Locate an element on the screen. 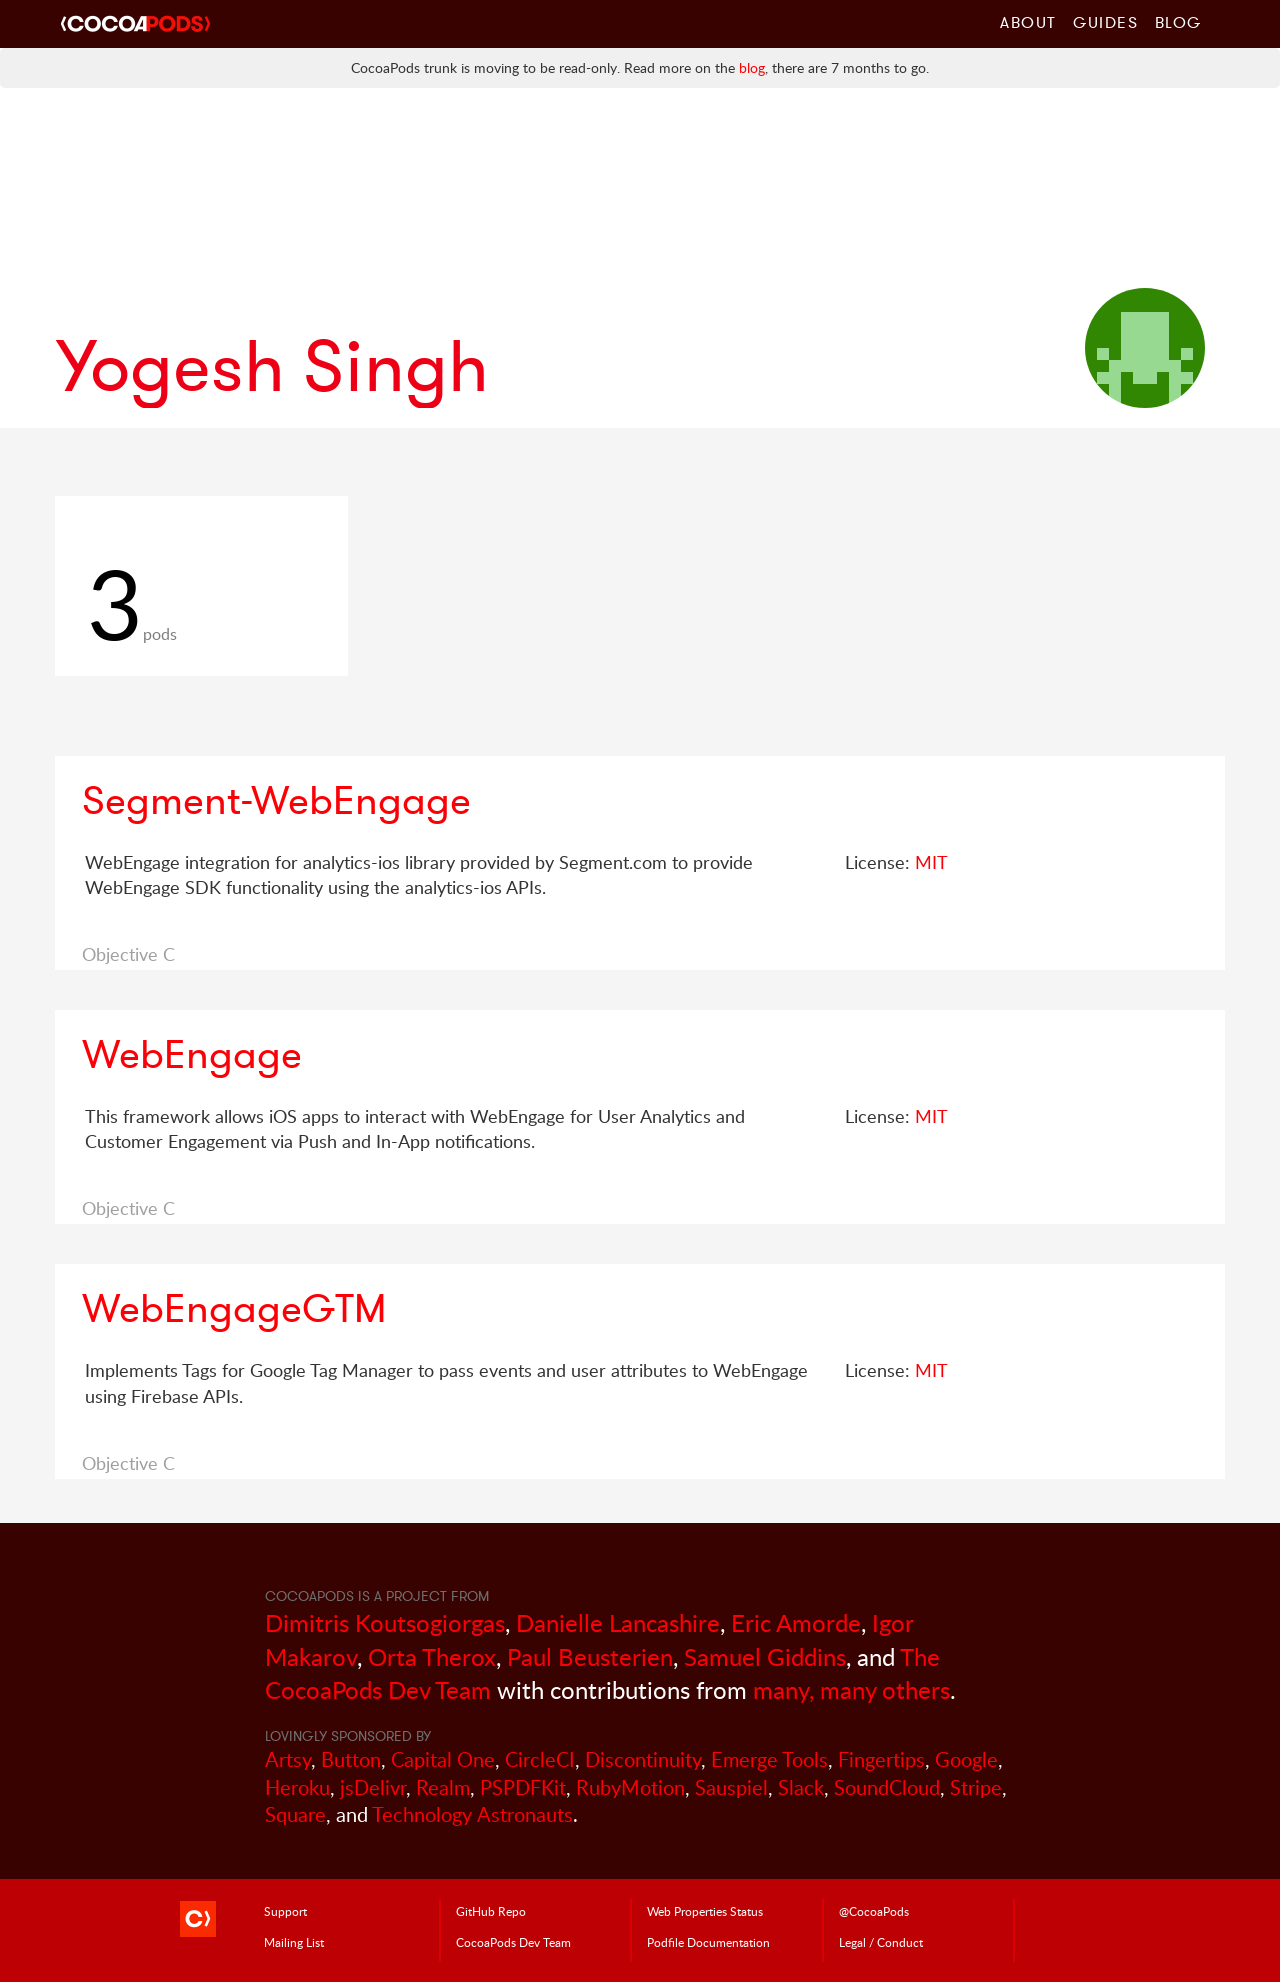 This screenshot has height=1982, width=1280. PSPDFKit is located at coordinates (523, 1787).